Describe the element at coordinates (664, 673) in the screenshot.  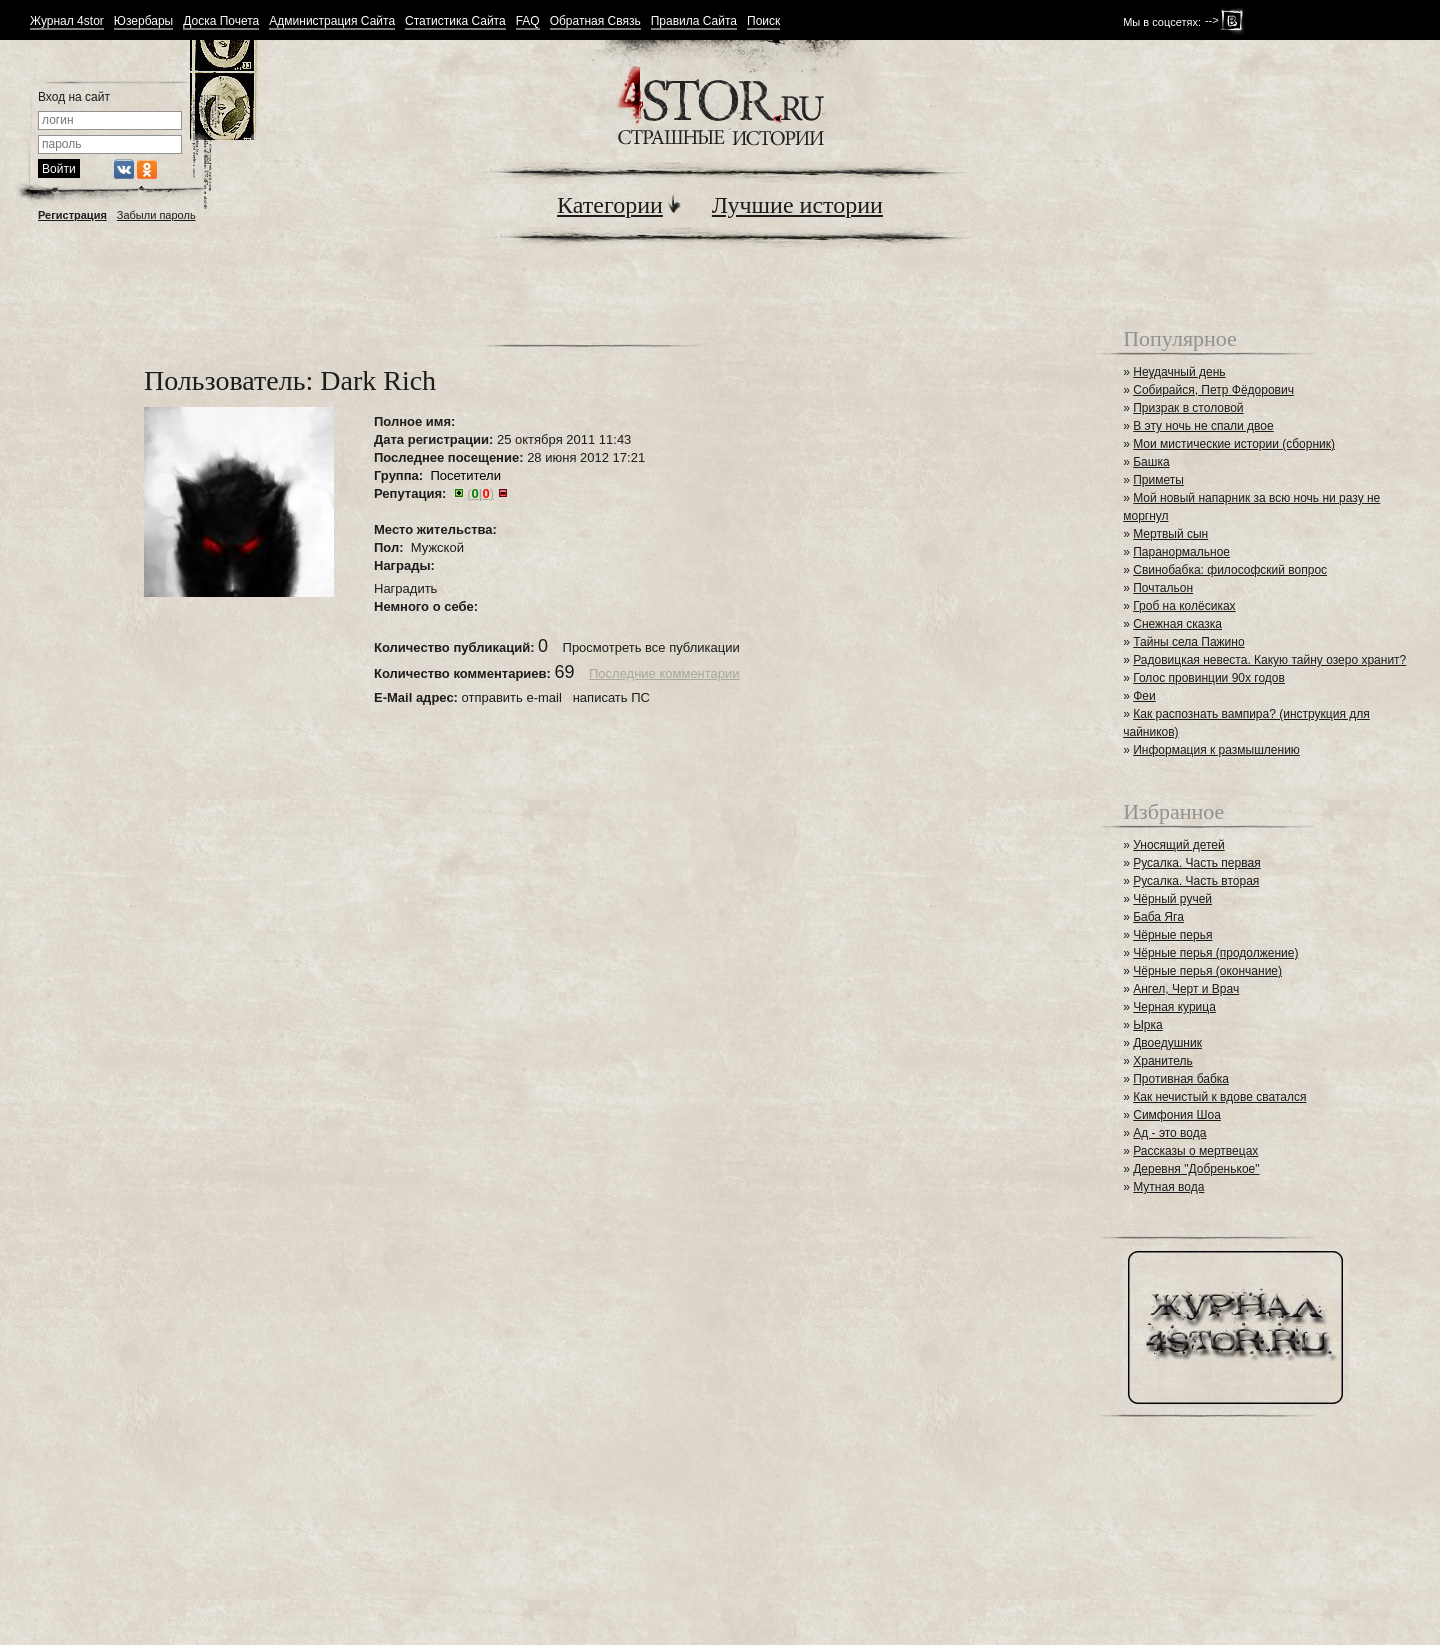
I see `Последние комментарии` at that location.